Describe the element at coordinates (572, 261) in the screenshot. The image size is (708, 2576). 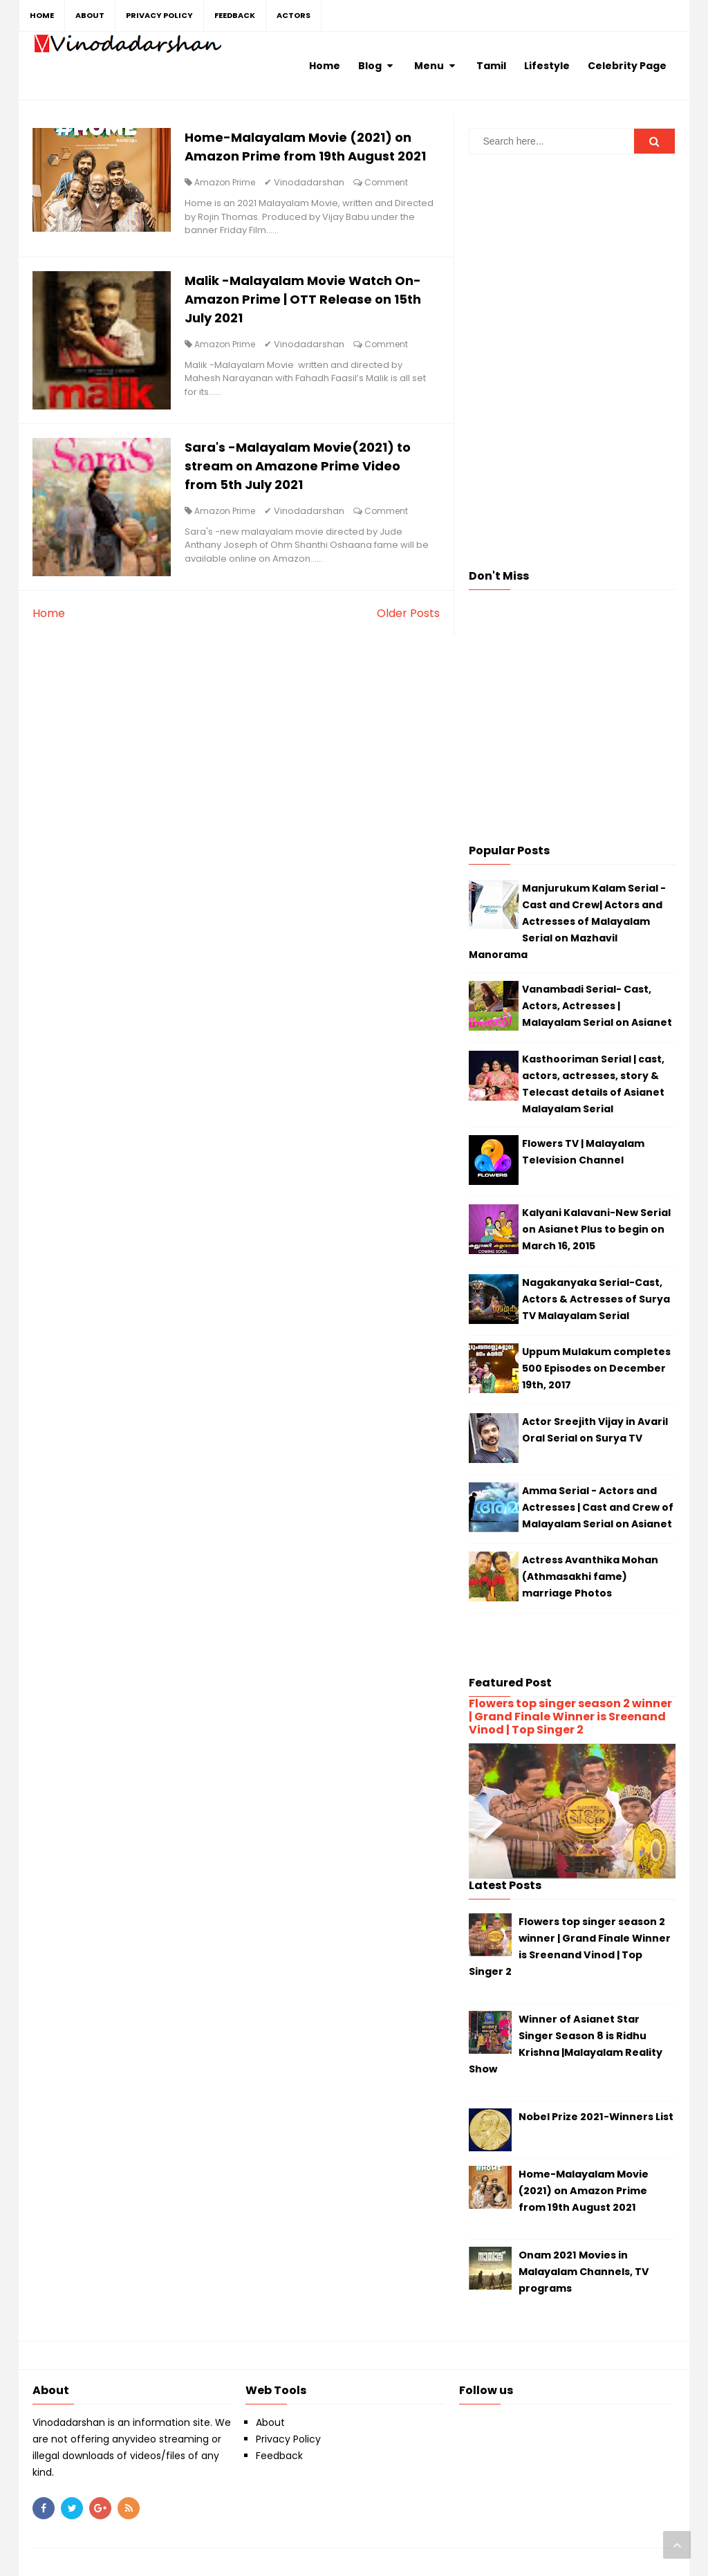
I see `[Advertisement]` at that location.